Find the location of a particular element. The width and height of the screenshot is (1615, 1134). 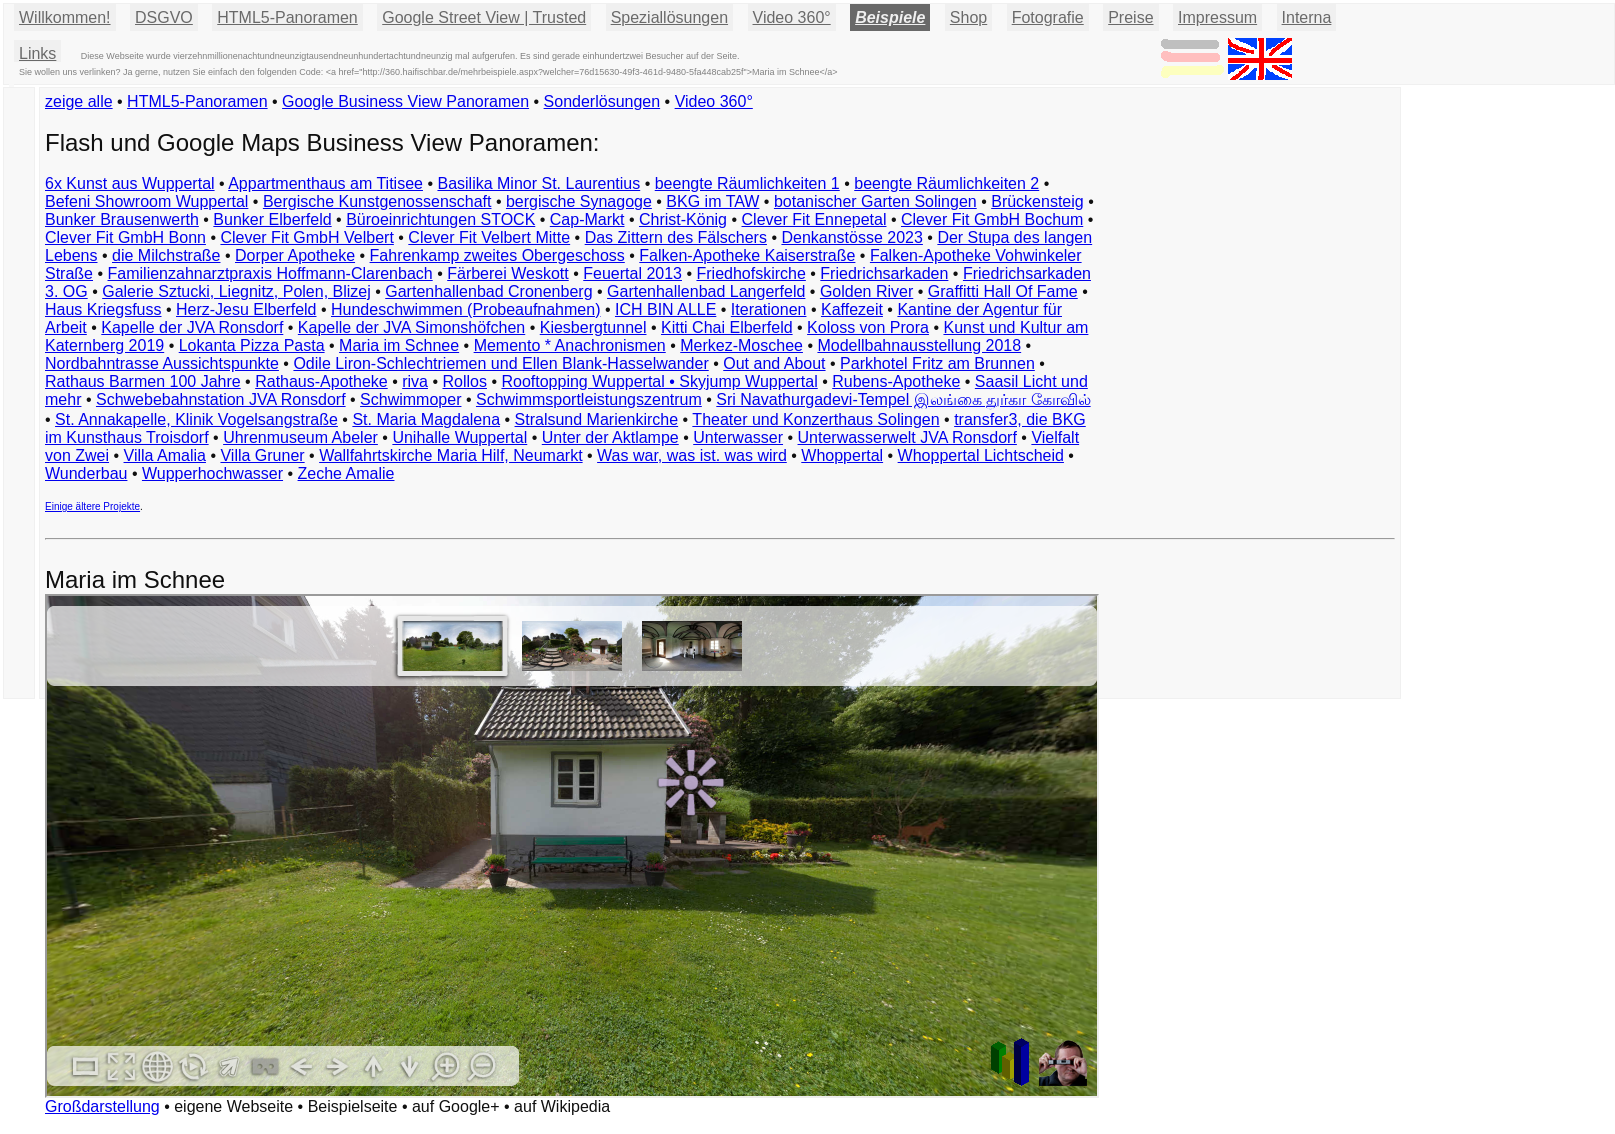

Gartenhallenbad Langerfeld is located at coordinates (706, 291).